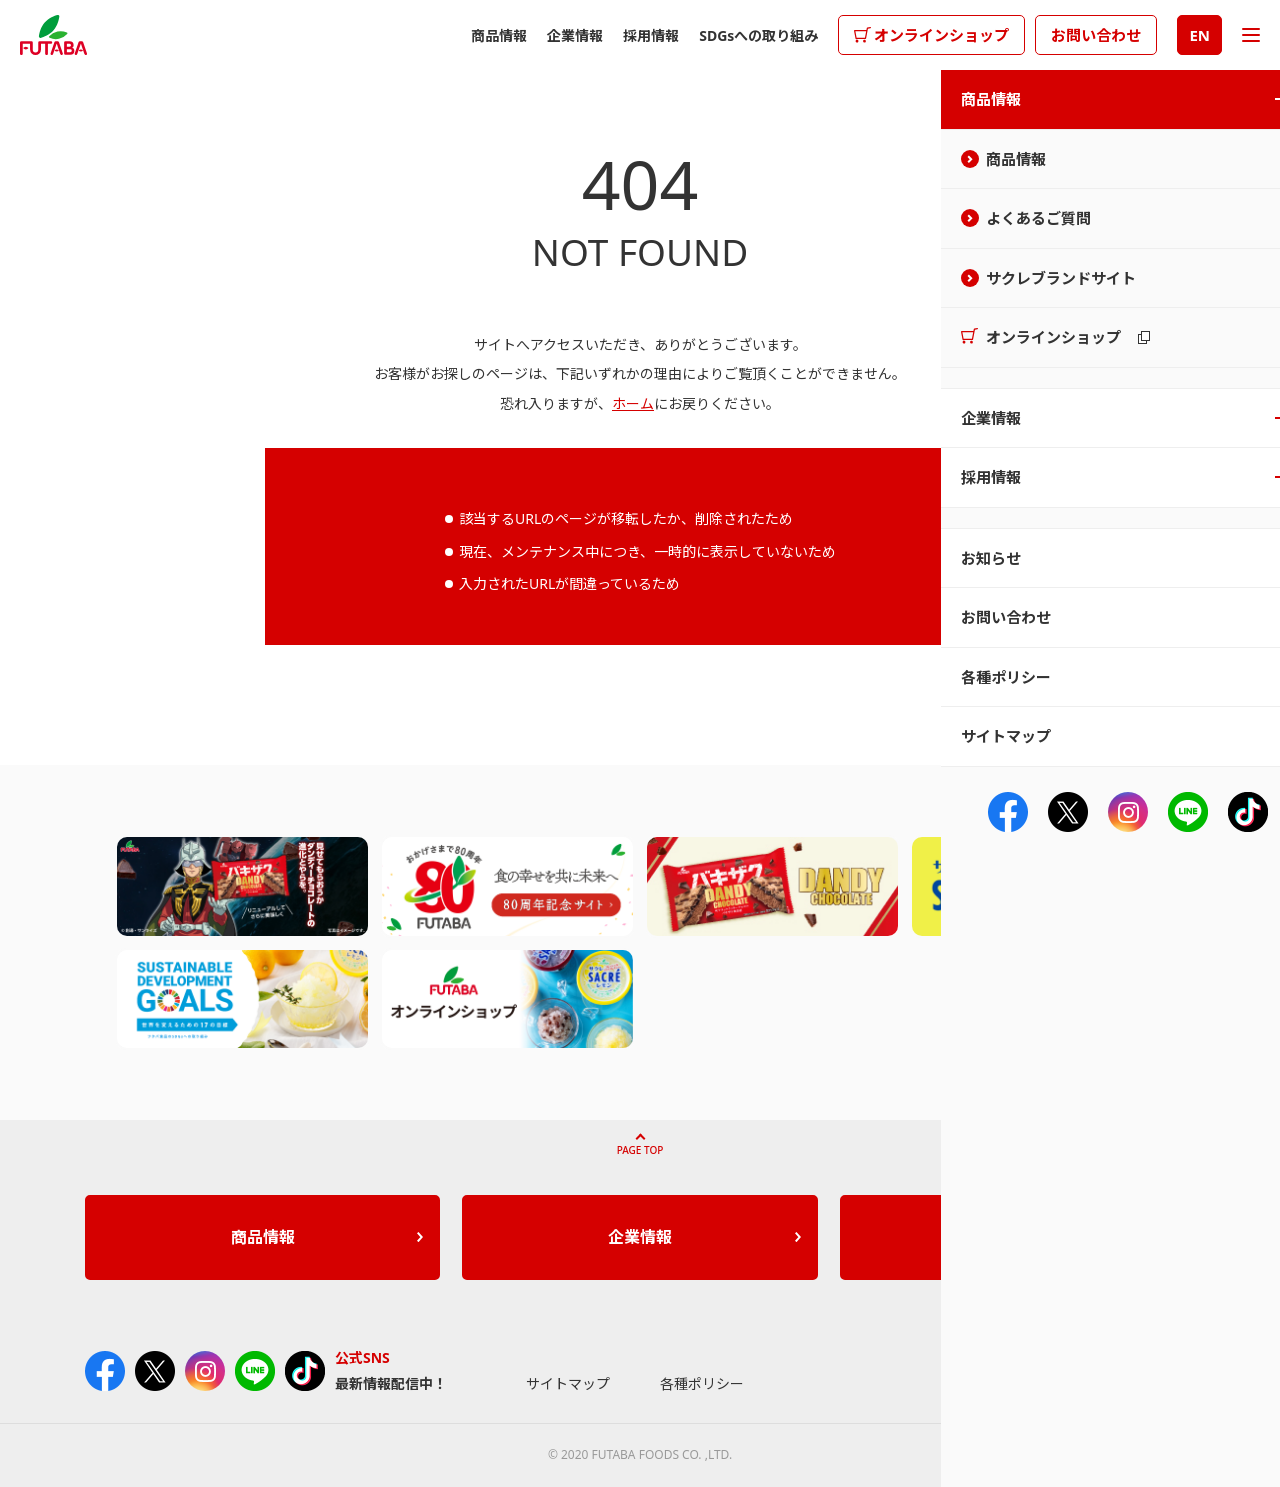 The image size is (1280, 1487). I want to click on お問い合わせ, so click(1096, 35).